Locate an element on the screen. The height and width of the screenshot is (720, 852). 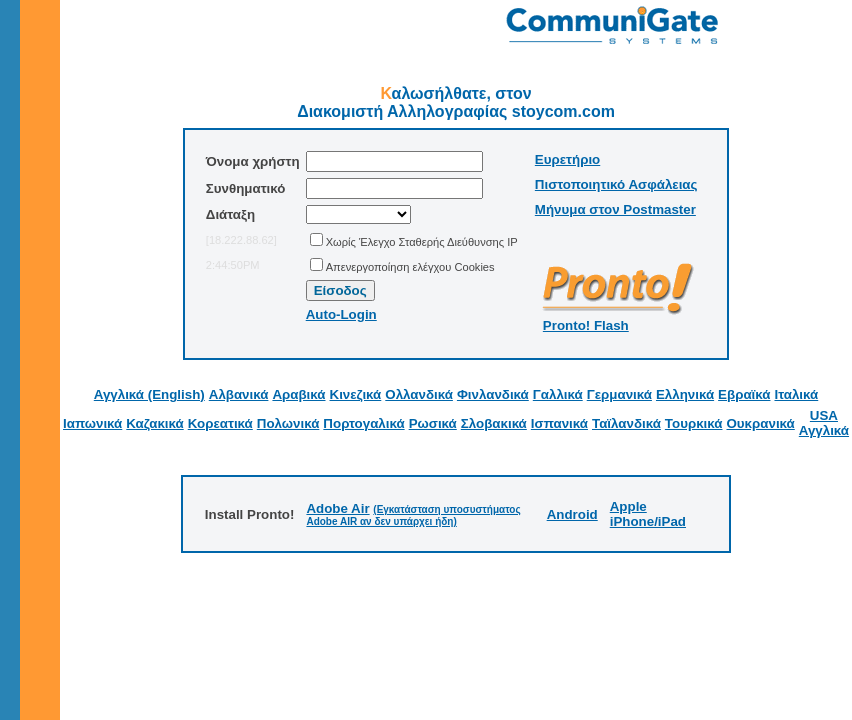
Εβραϊκά is located at coordinates (744, 394).